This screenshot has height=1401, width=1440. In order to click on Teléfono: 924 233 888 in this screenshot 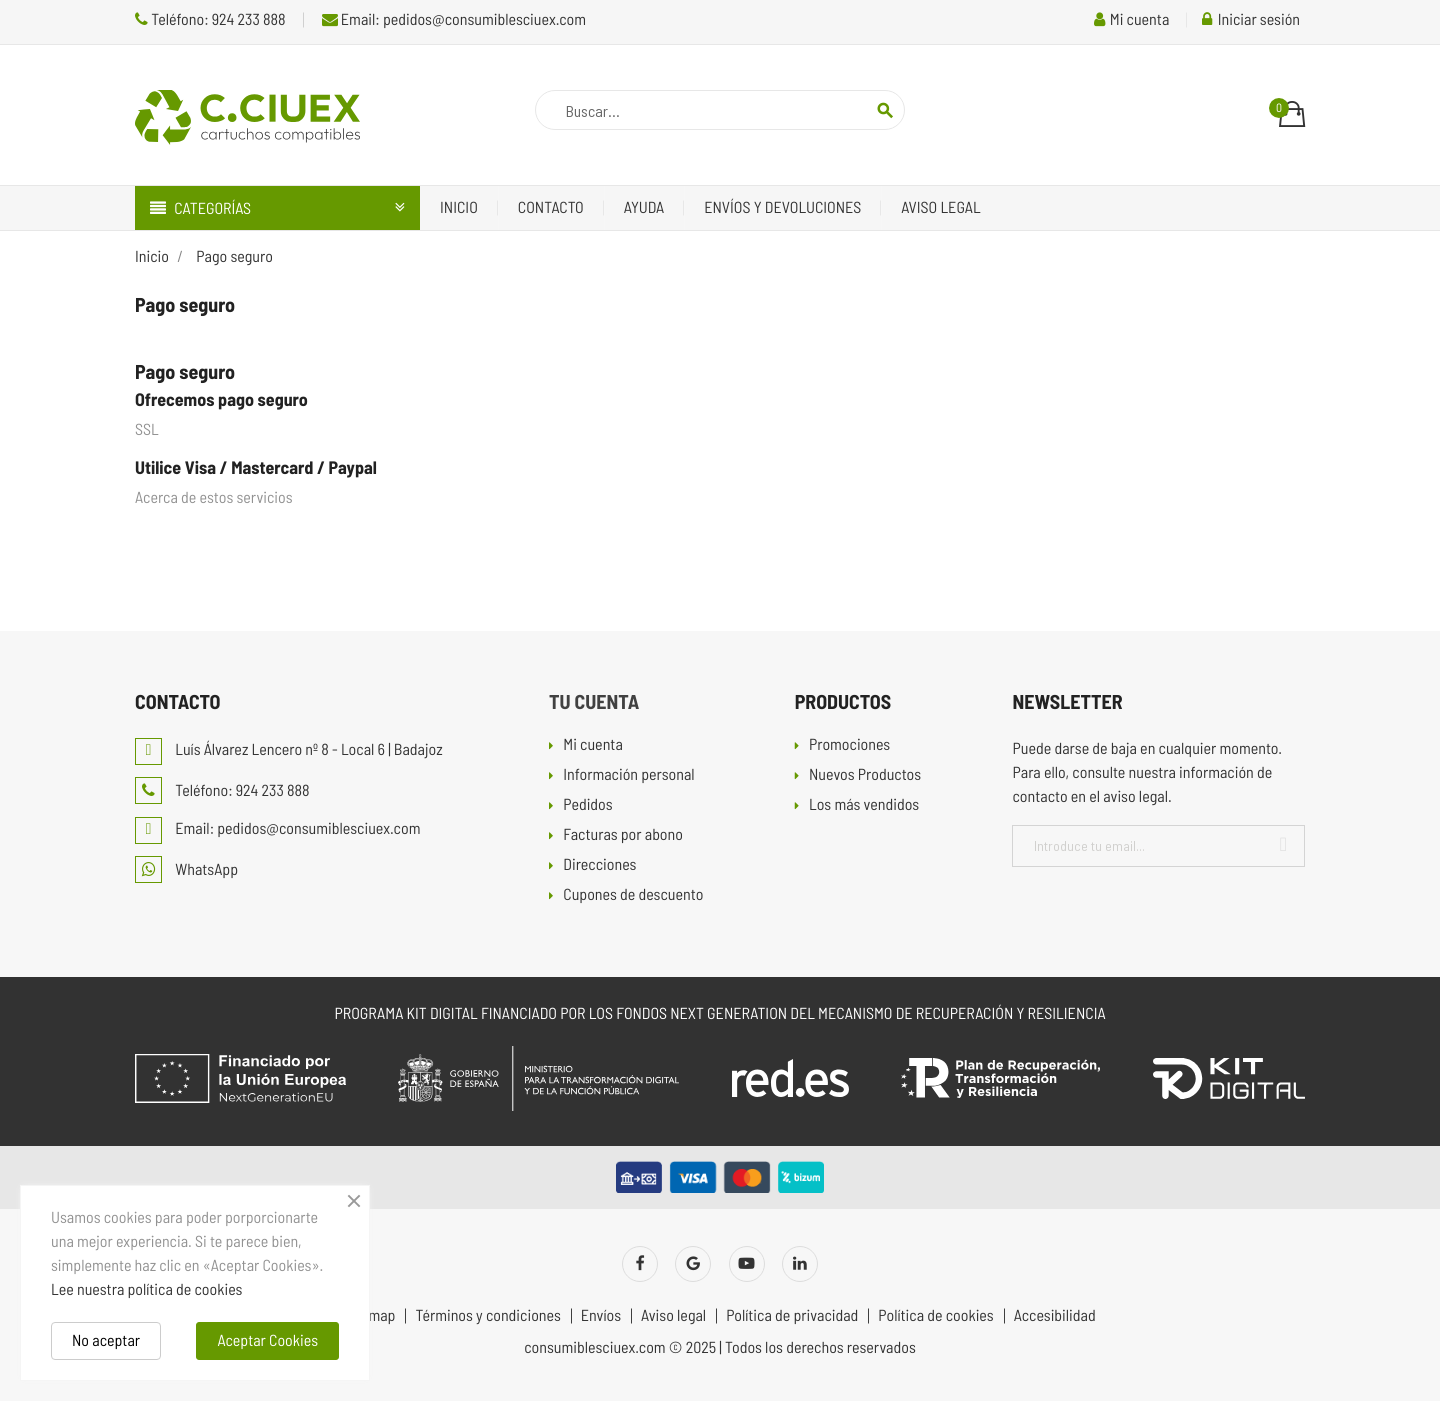, I will do `click(210, 19)`.